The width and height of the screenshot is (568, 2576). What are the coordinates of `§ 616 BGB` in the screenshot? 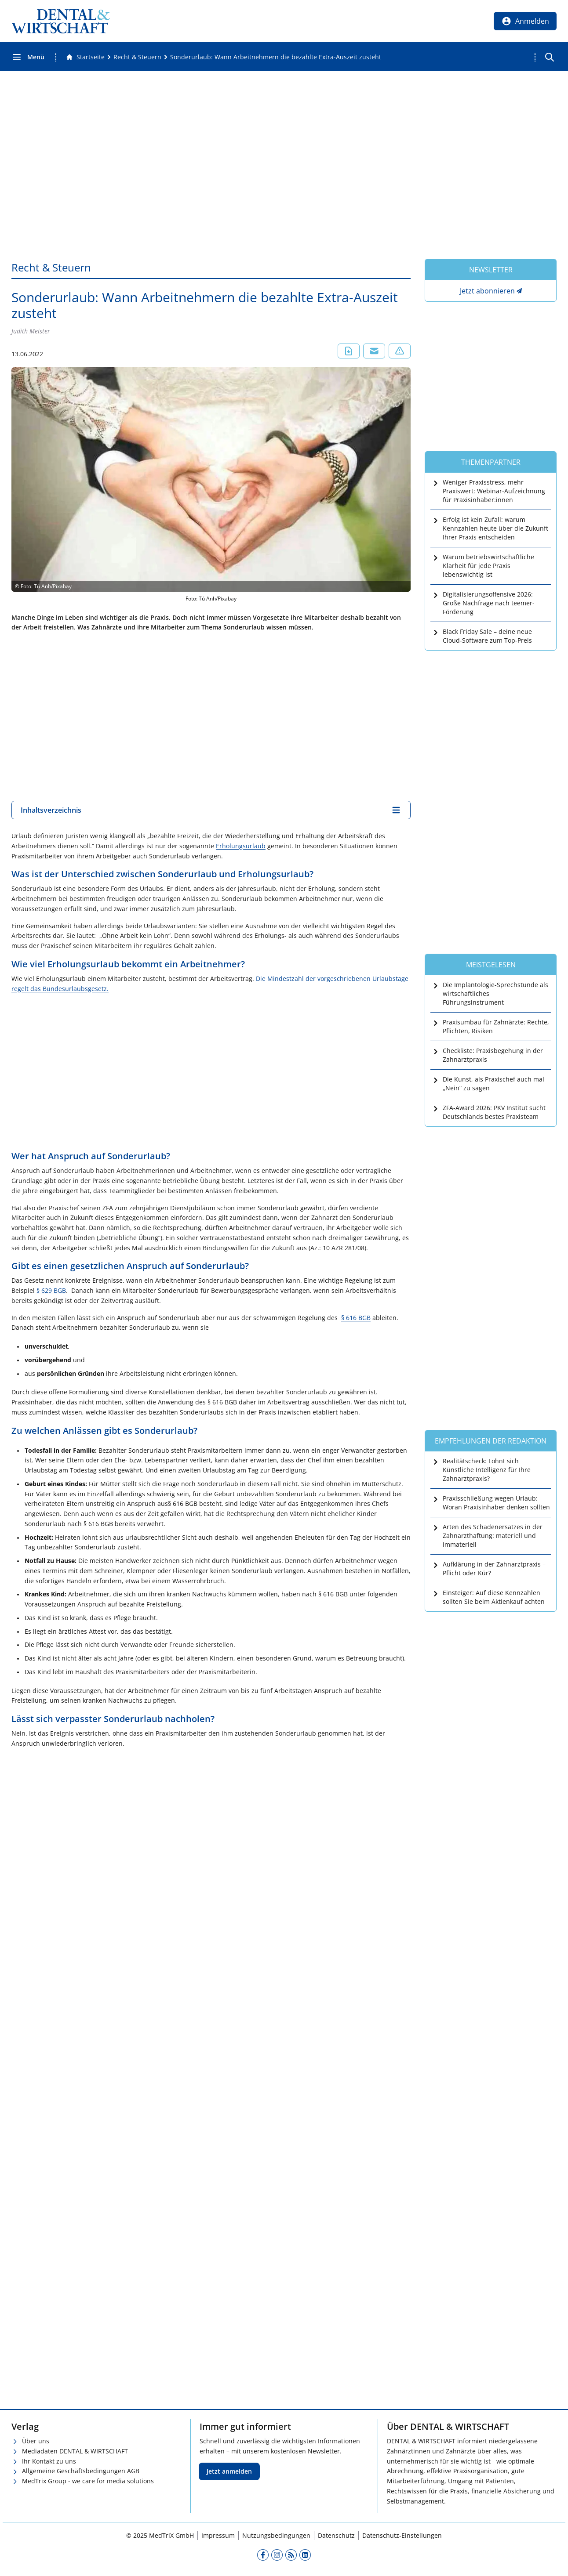 It's located at (356, 1317).